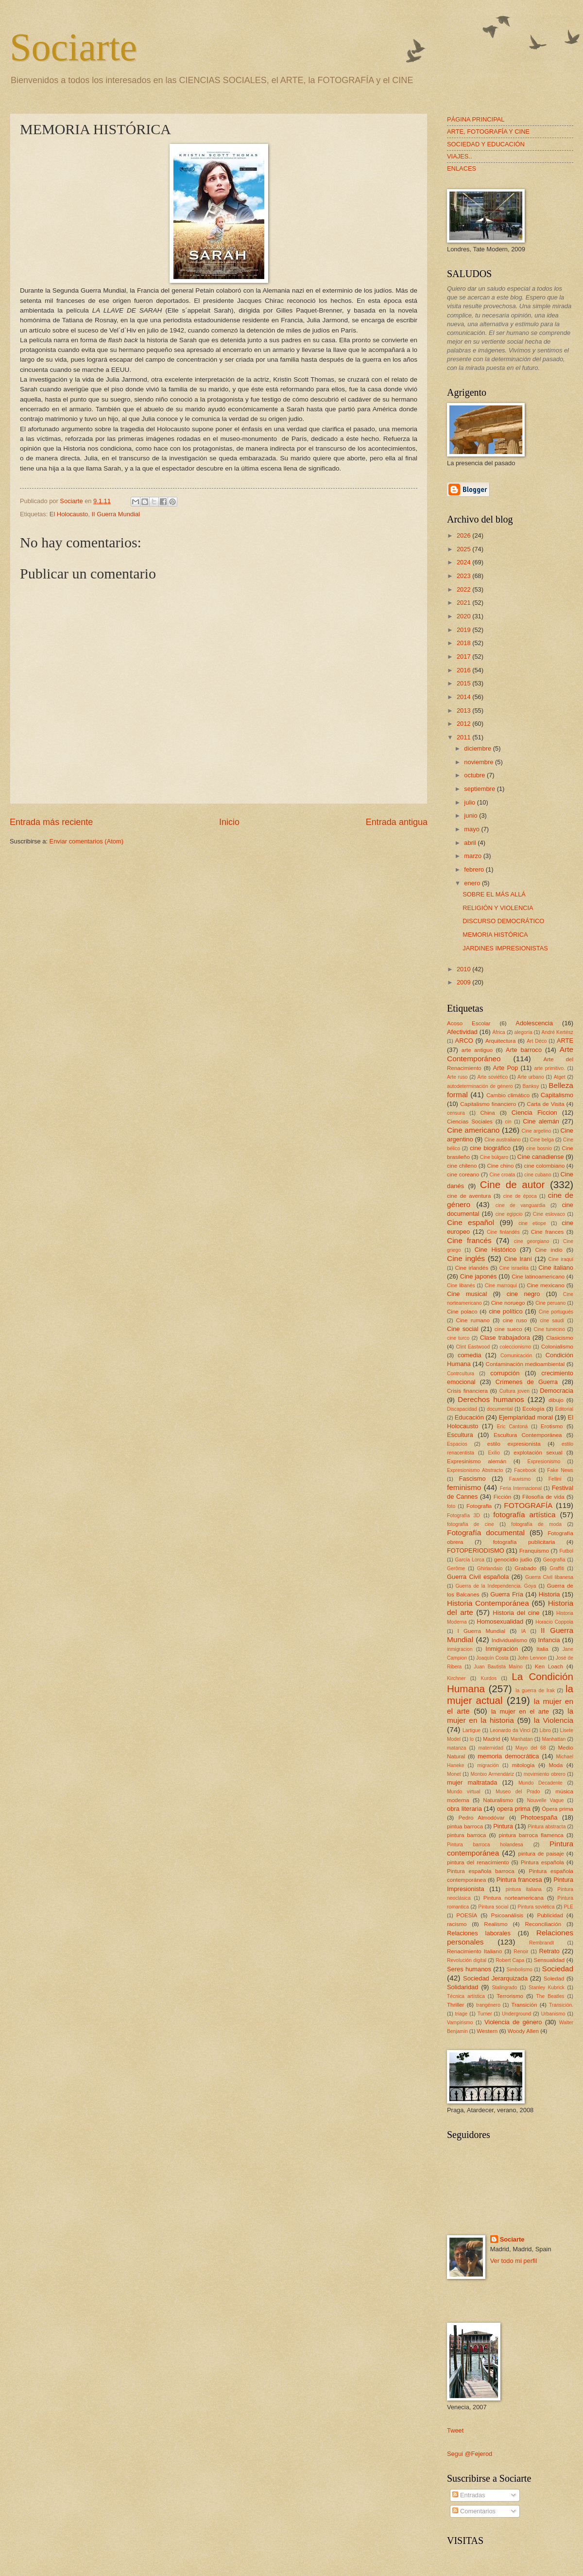 This screenshot has width=583, height=2576. I want to click on Arquitectura, so click(500, 1041).